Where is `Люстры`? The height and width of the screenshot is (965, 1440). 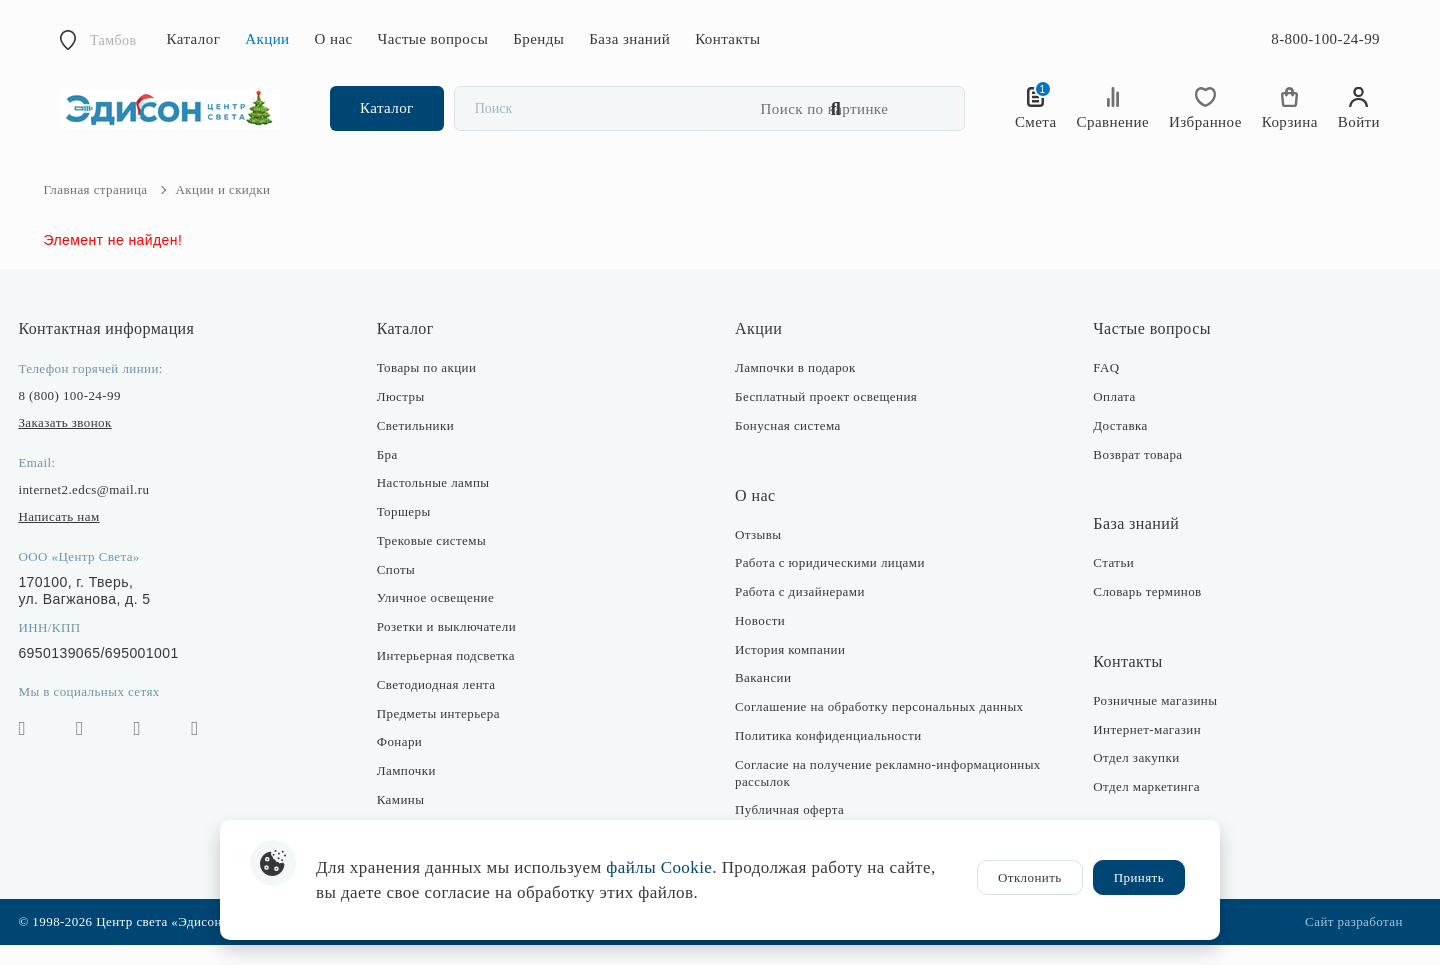 Люстры is located at coordinates (409, 416).